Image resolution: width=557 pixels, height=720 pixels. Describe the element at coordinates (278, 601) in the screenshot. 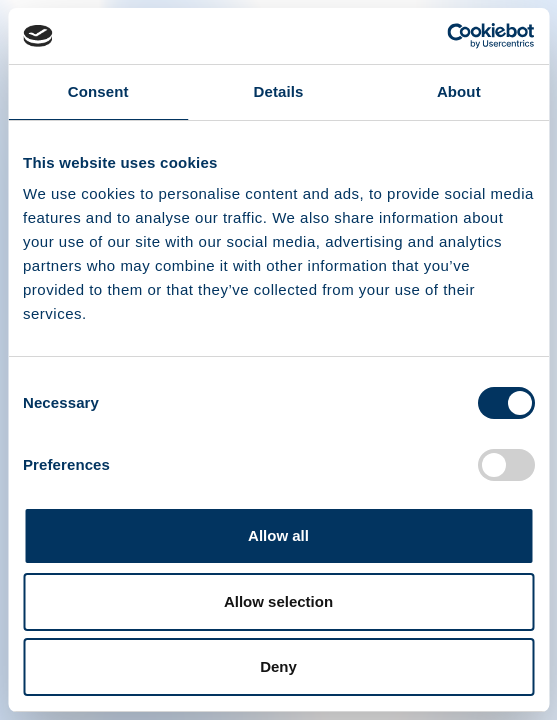

I see `Allow selection` at that location.